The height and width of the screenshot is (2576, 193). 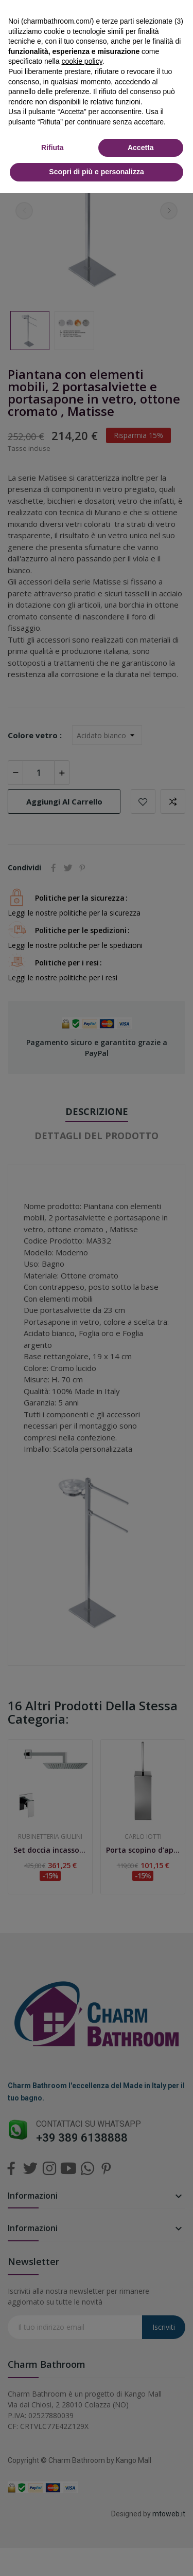 What do you see at coordinates (52, 147) in the screenshot?
I see `Rifiuta [button]` at bounding box center [52, 147].